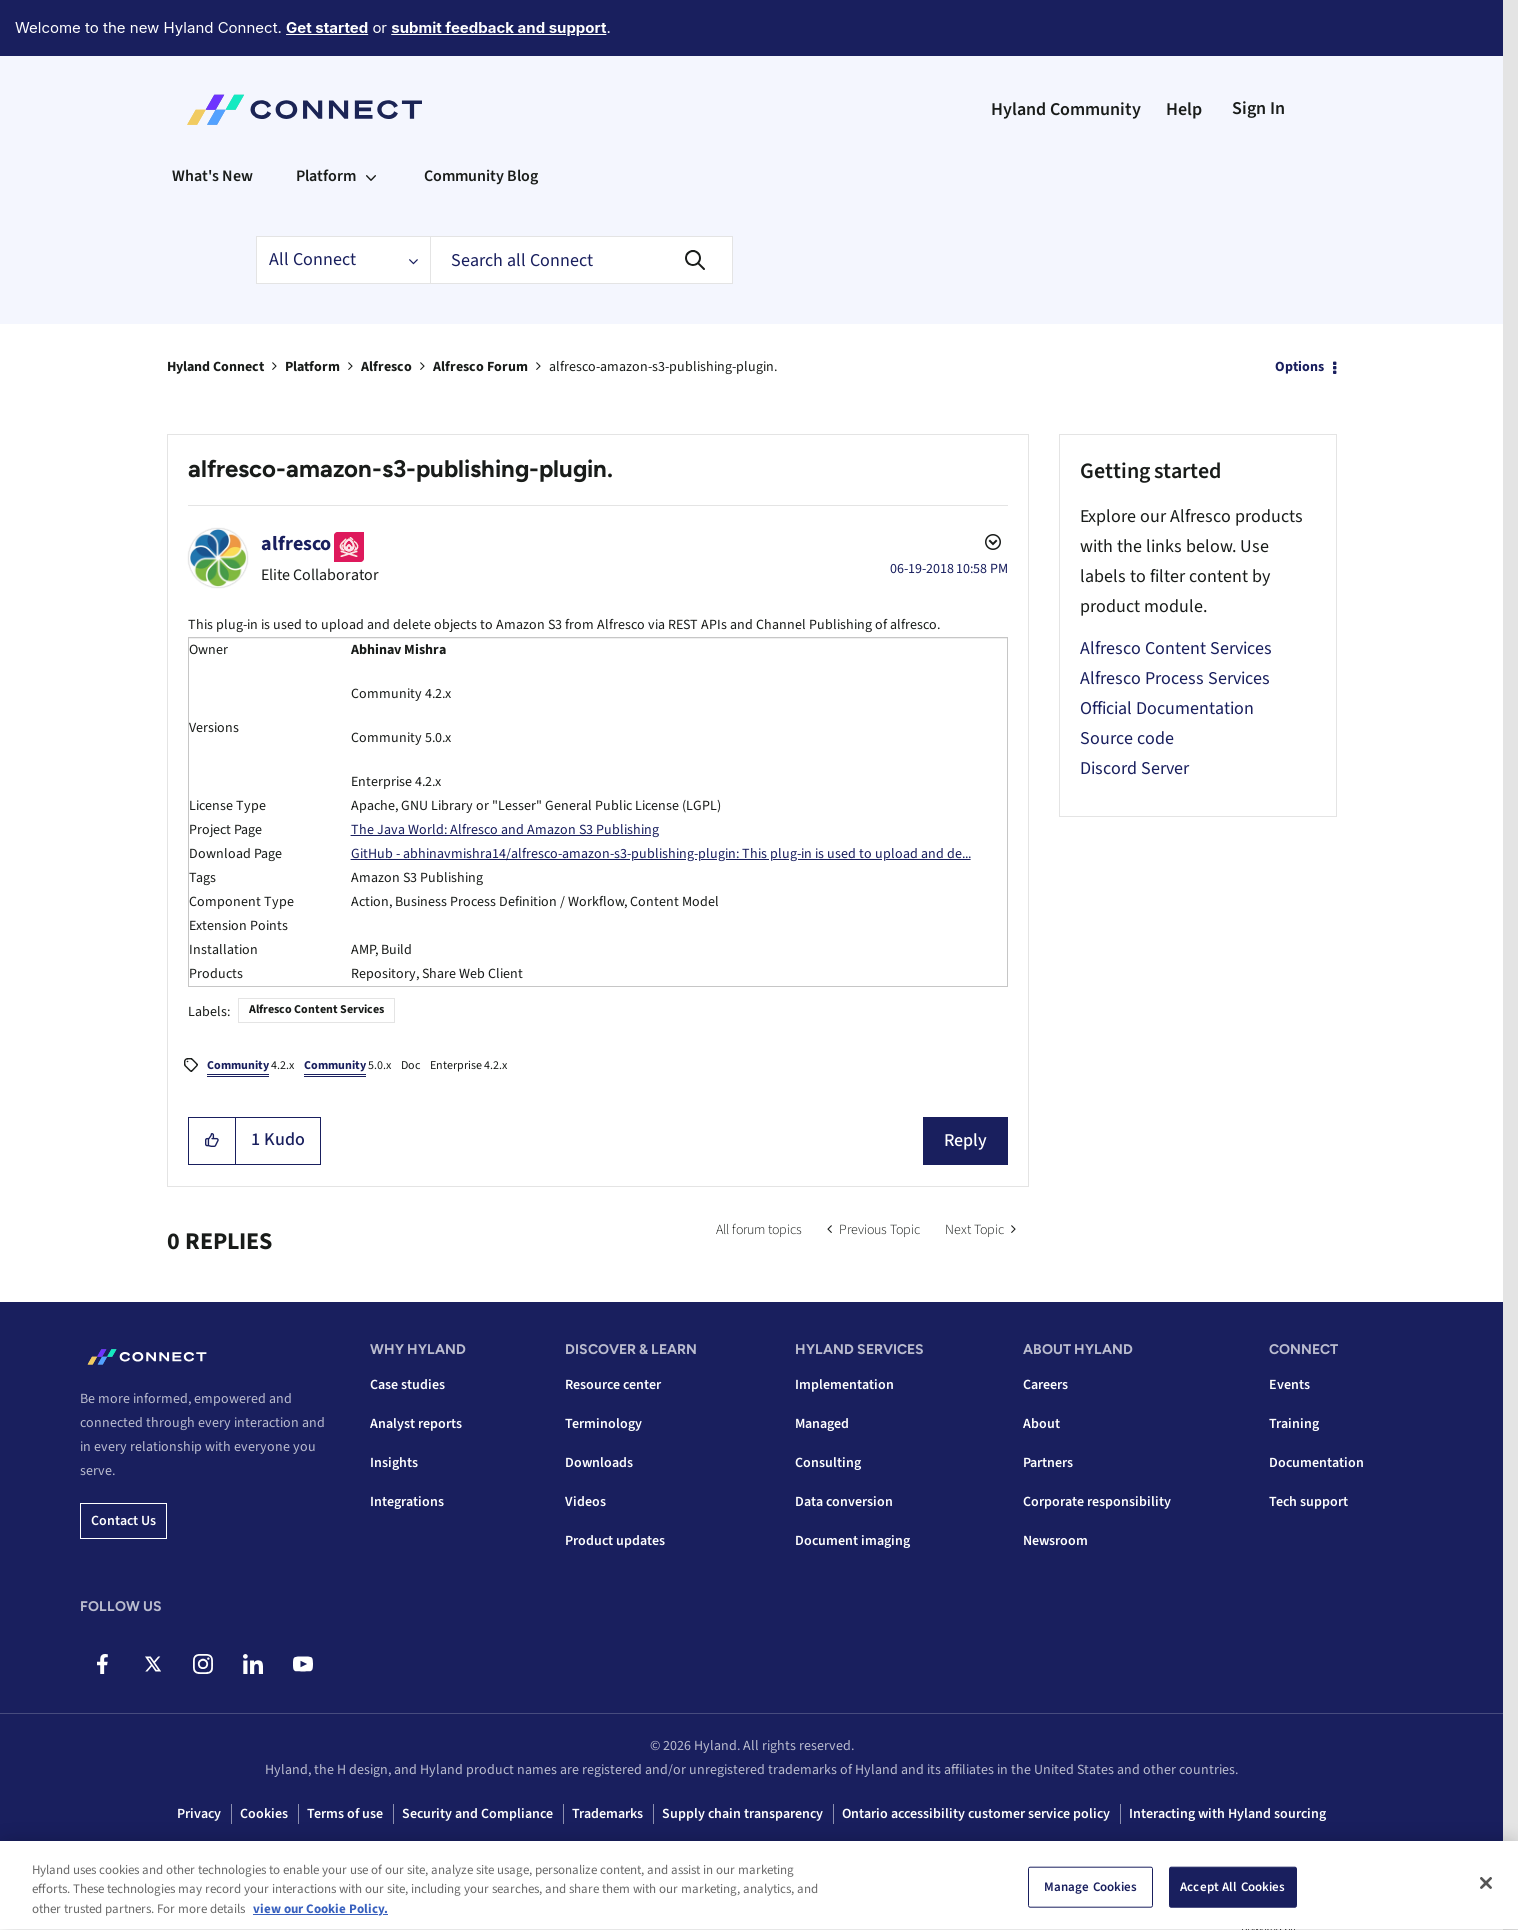 Image resolution: width=1518 pixels, height=1930 pixels. What do you see at coordinates (343, 260) in the screenshot?
I see `[Search Granularity]` at bounding box center [343, 260].